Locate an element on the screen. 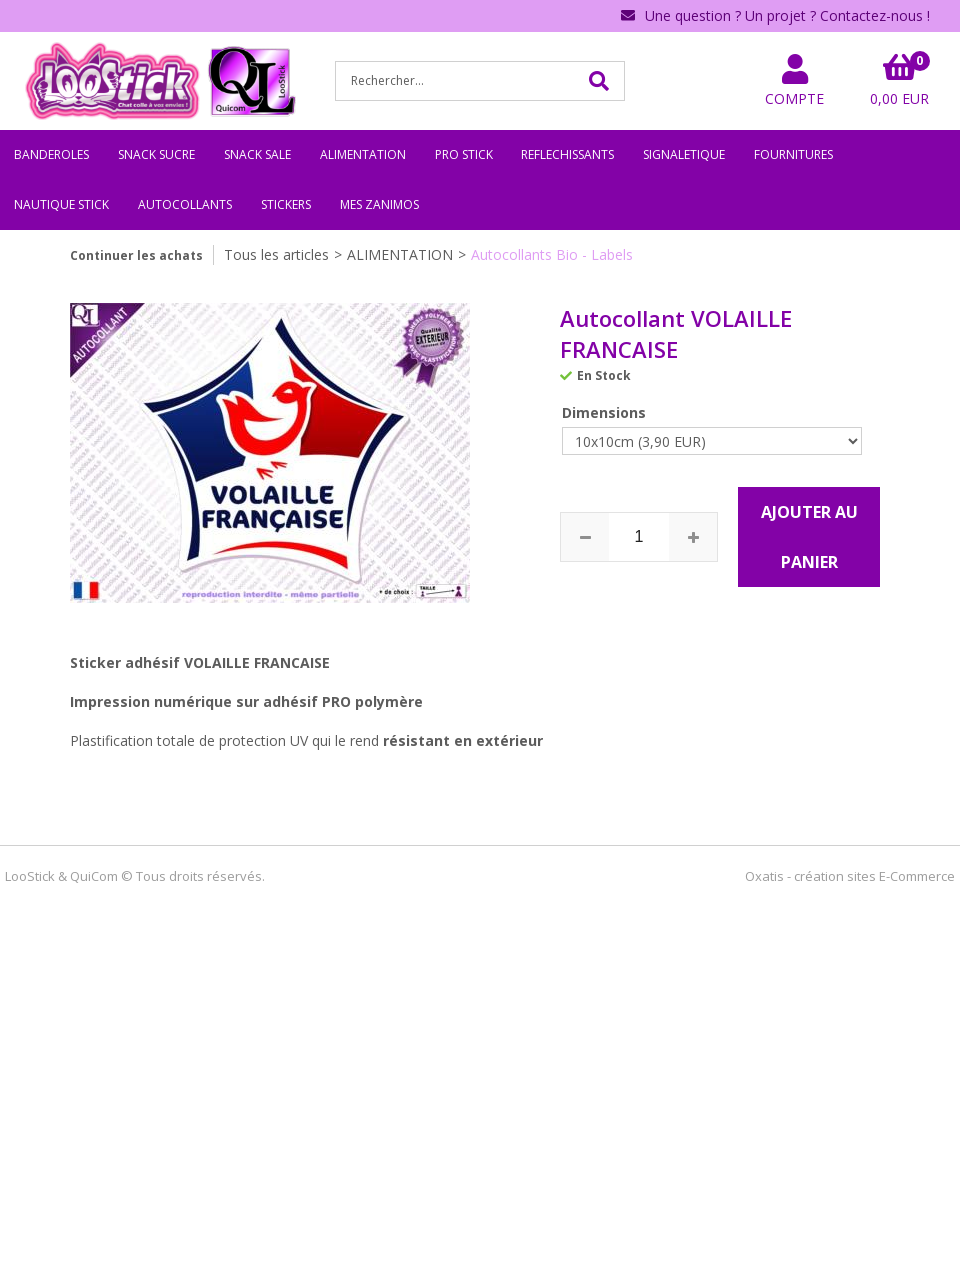 This screenshot has height=1277, width=960. FOURNITURES is located at coordinates (793, 154).